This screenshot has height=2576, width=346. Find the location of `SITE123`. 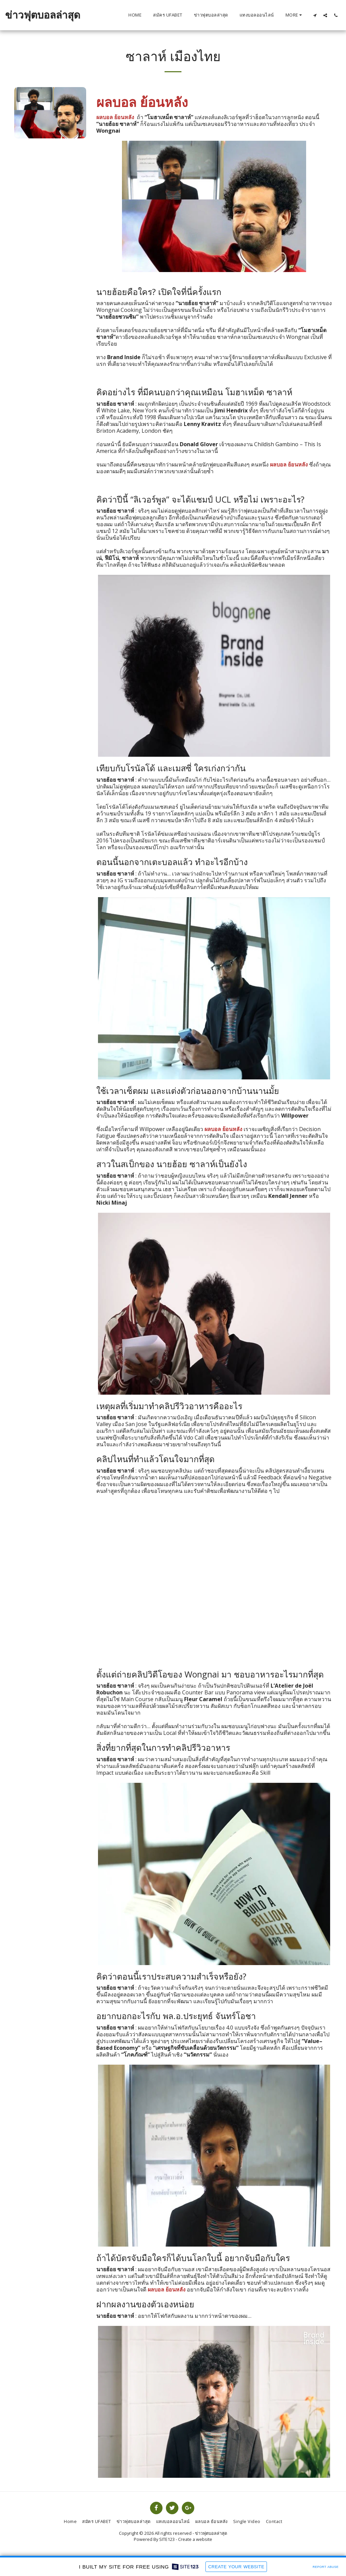

SITE123 is located at coordinates (167, 2539).